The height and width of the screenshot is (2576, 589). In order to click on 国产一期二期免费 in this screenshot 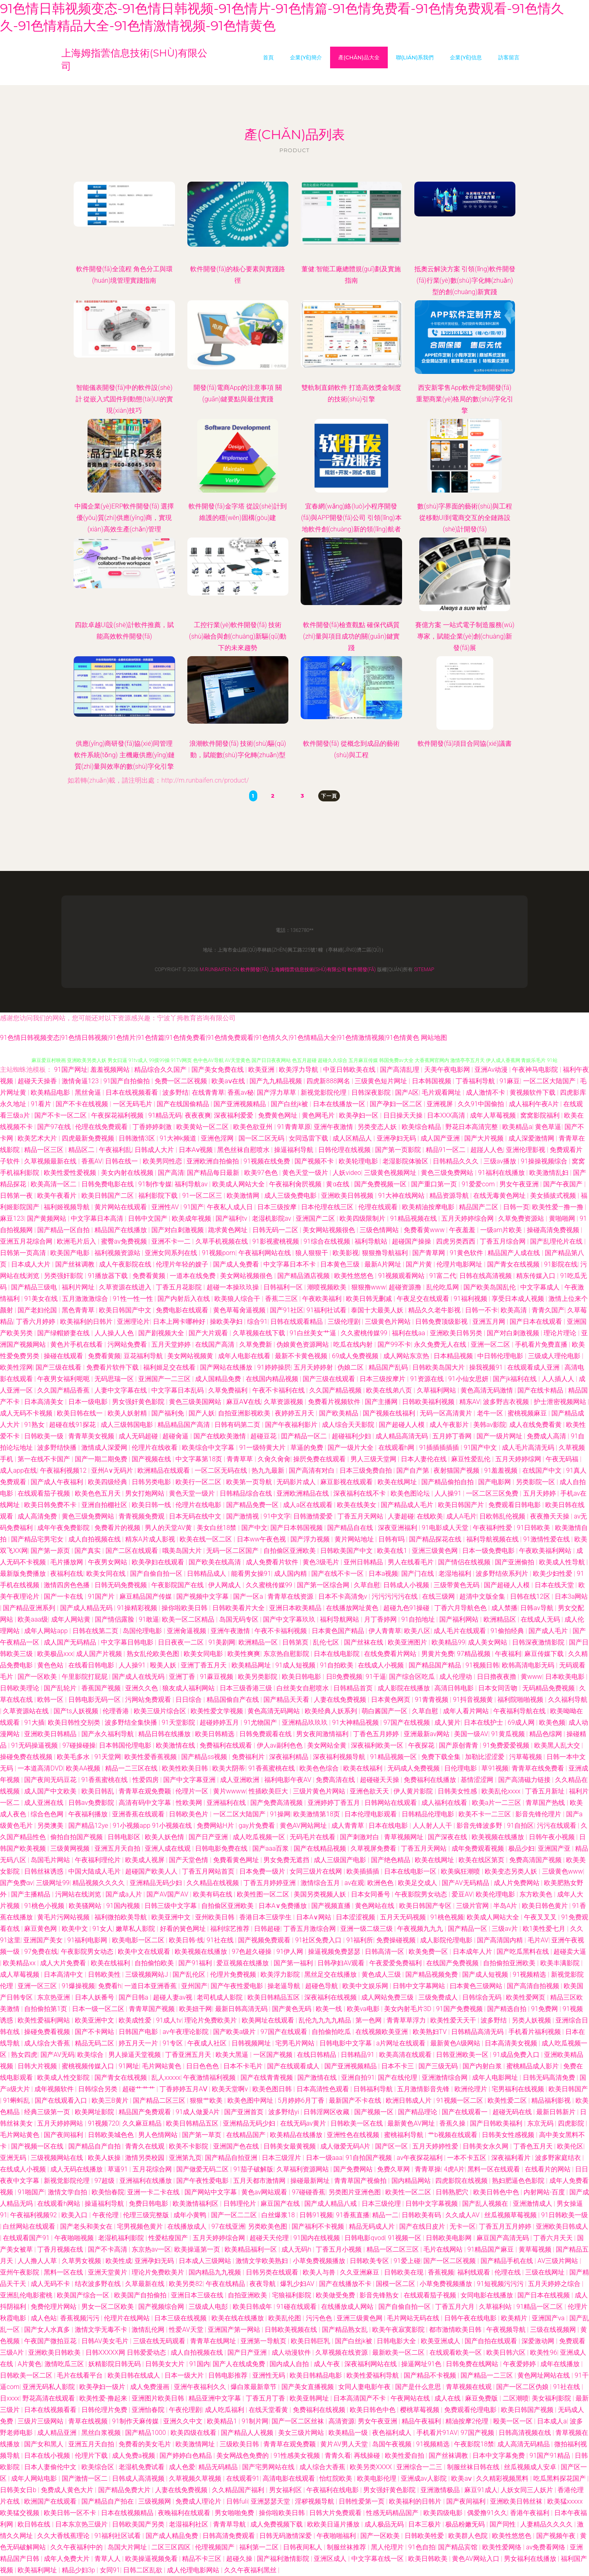, I will do `click(102, 1459)`.